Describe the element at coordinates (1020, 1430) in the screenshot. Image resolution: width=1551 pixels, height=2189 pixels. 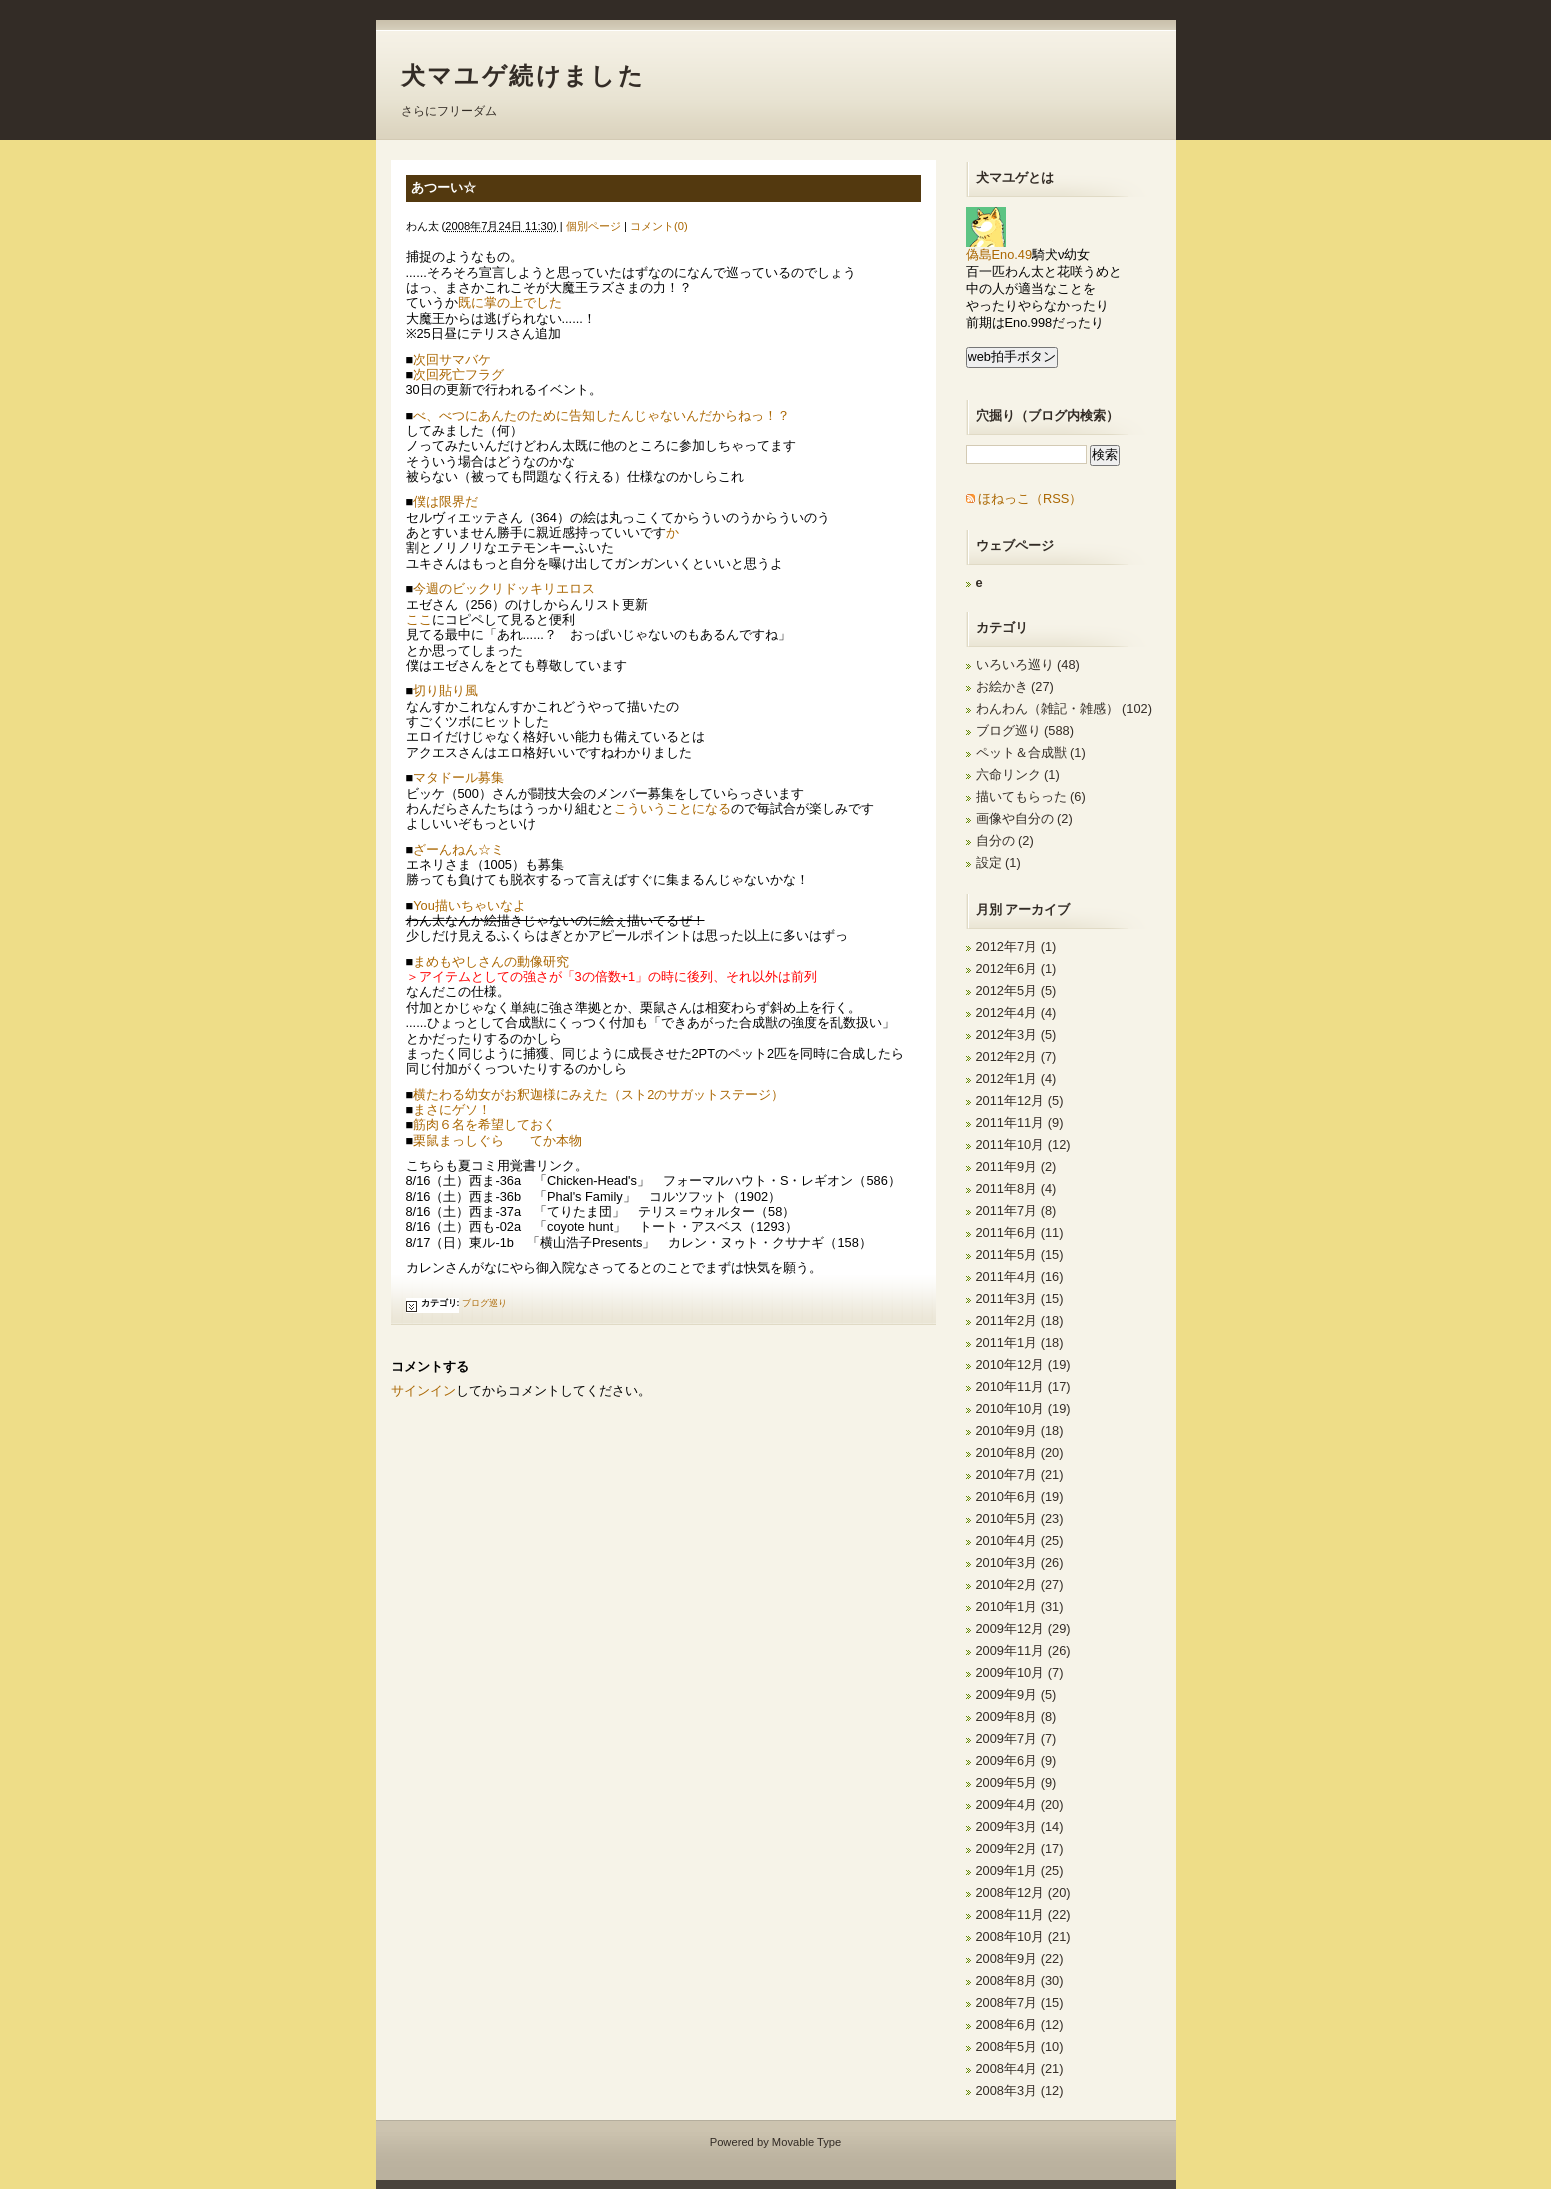
I see `2010年9月 (18)` at that location.